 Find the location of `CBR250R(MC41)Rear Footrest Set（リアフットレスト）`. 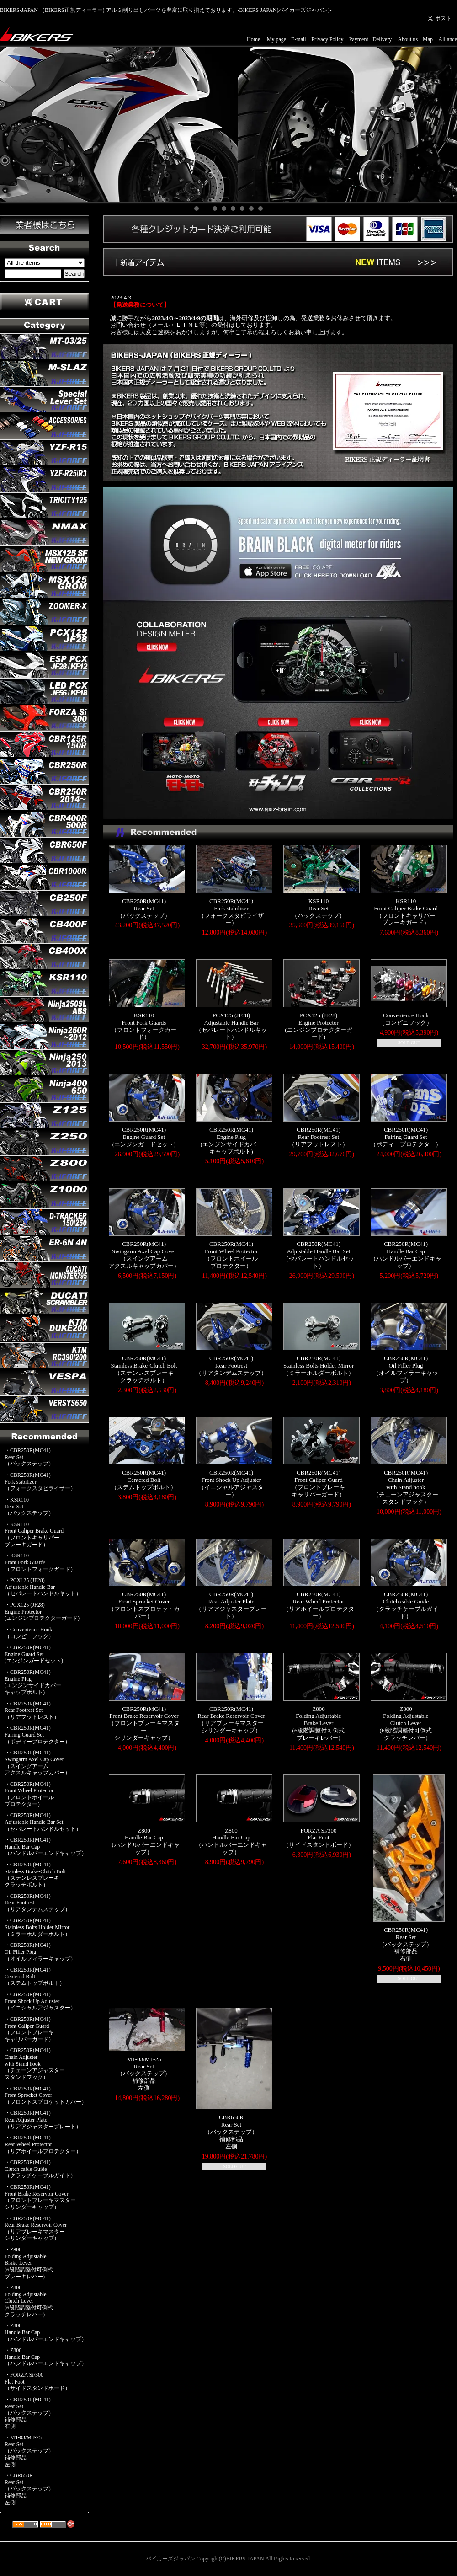

CBR250R(MC41)Rear Footrest Set（リアフットレスト） is located at coordinates (318, 1137).